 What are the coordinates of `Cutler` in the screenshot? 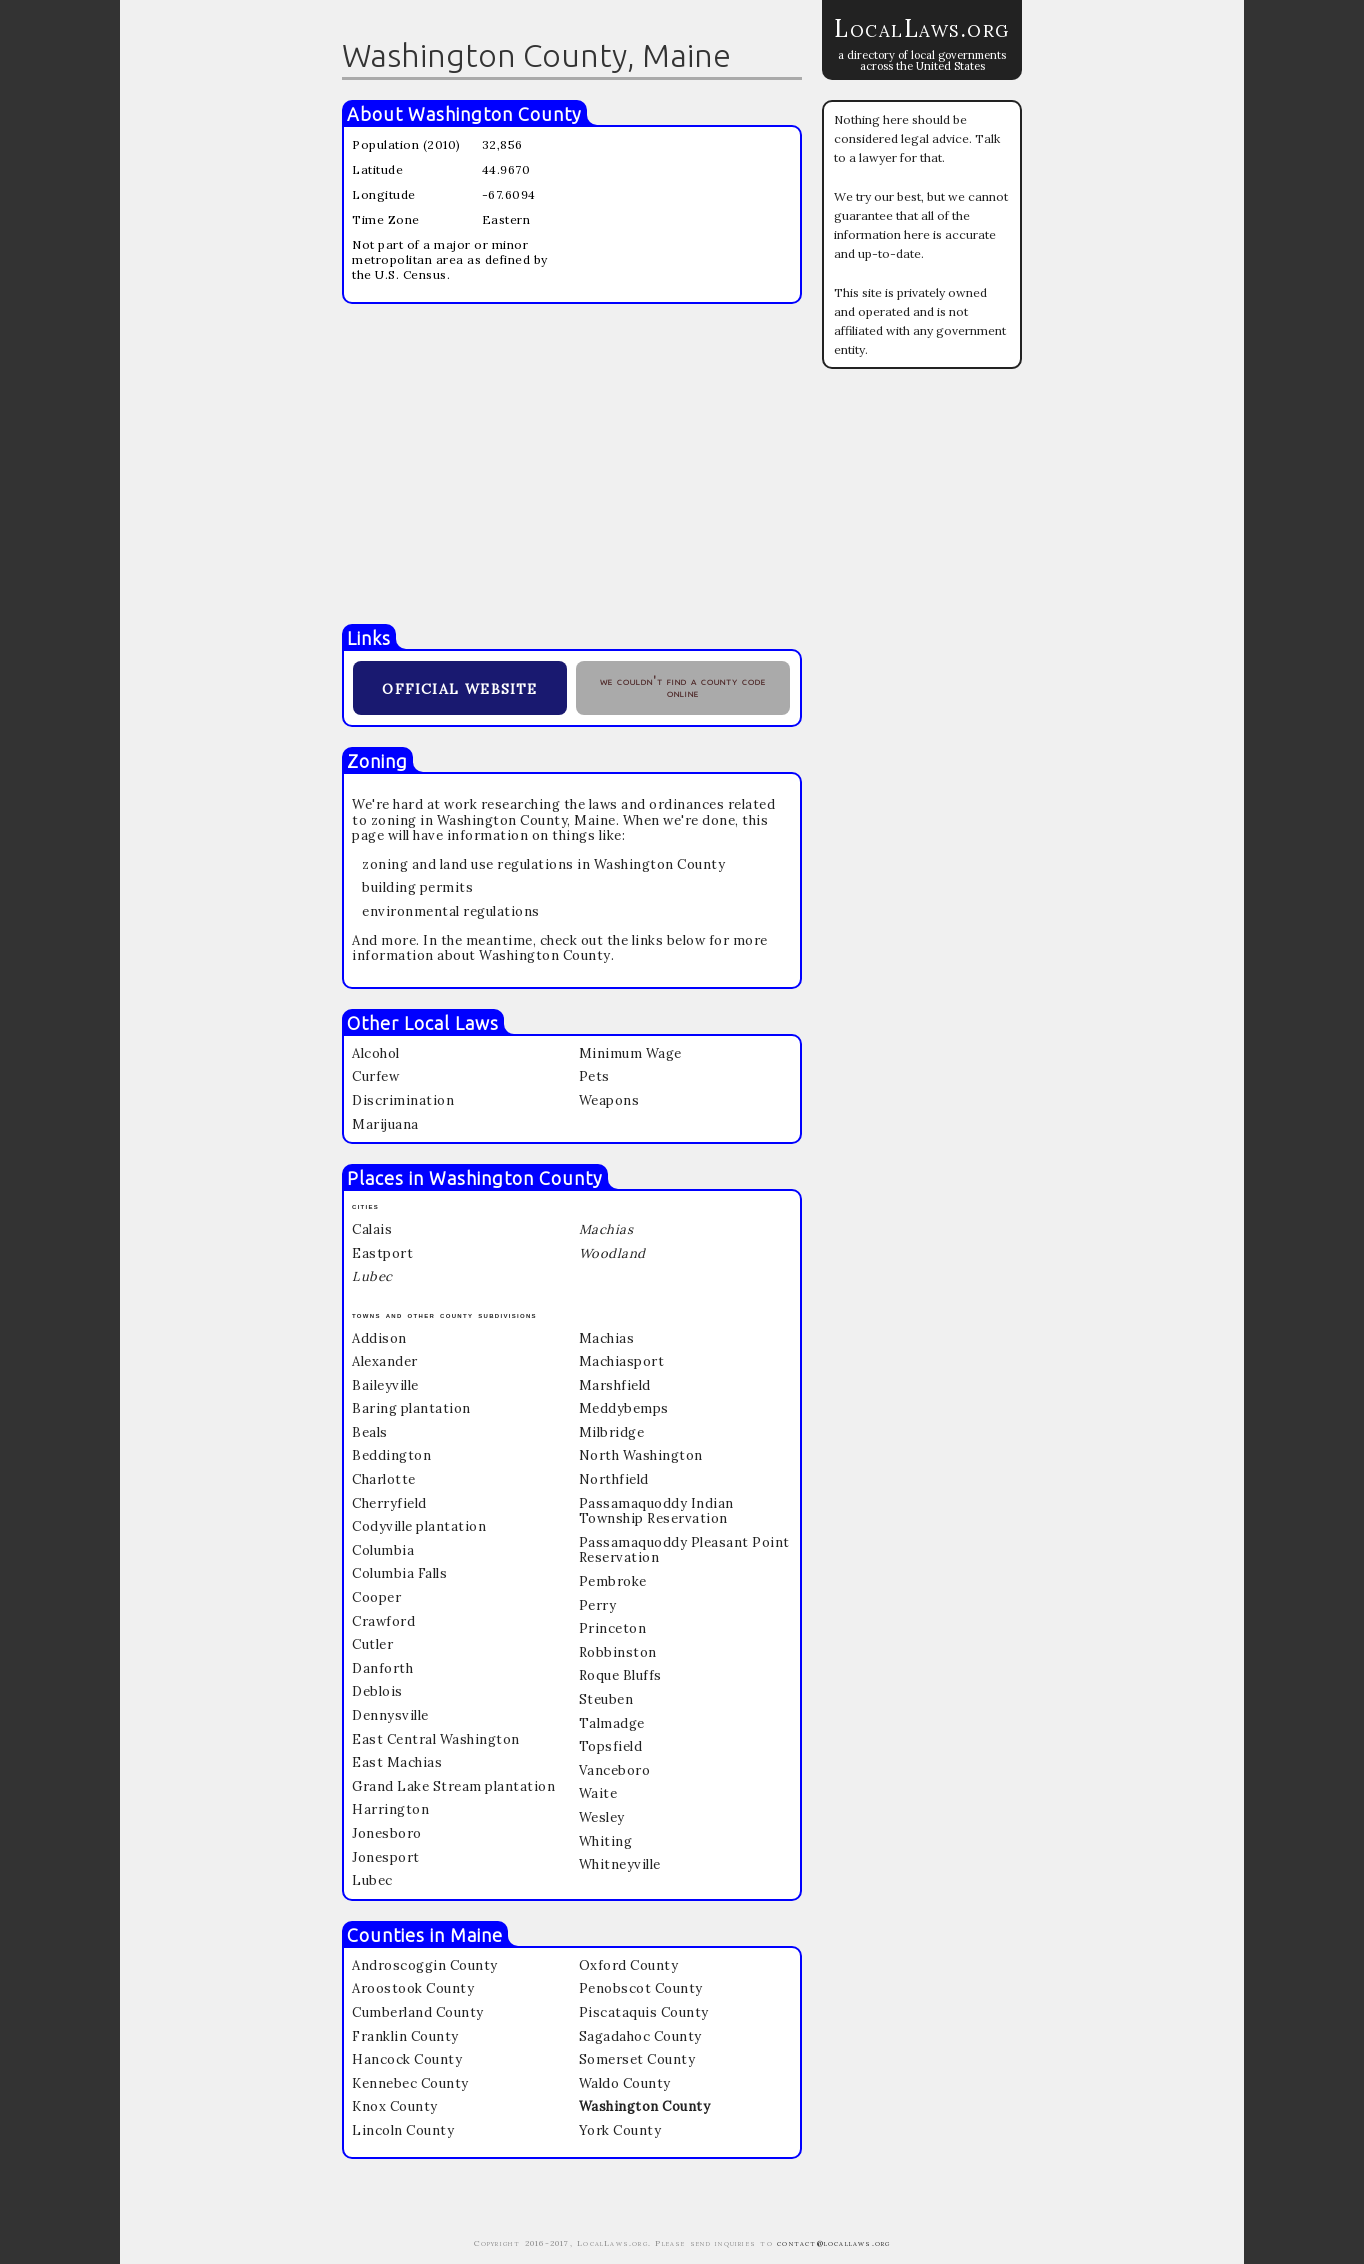 It's located at (372, 1644).